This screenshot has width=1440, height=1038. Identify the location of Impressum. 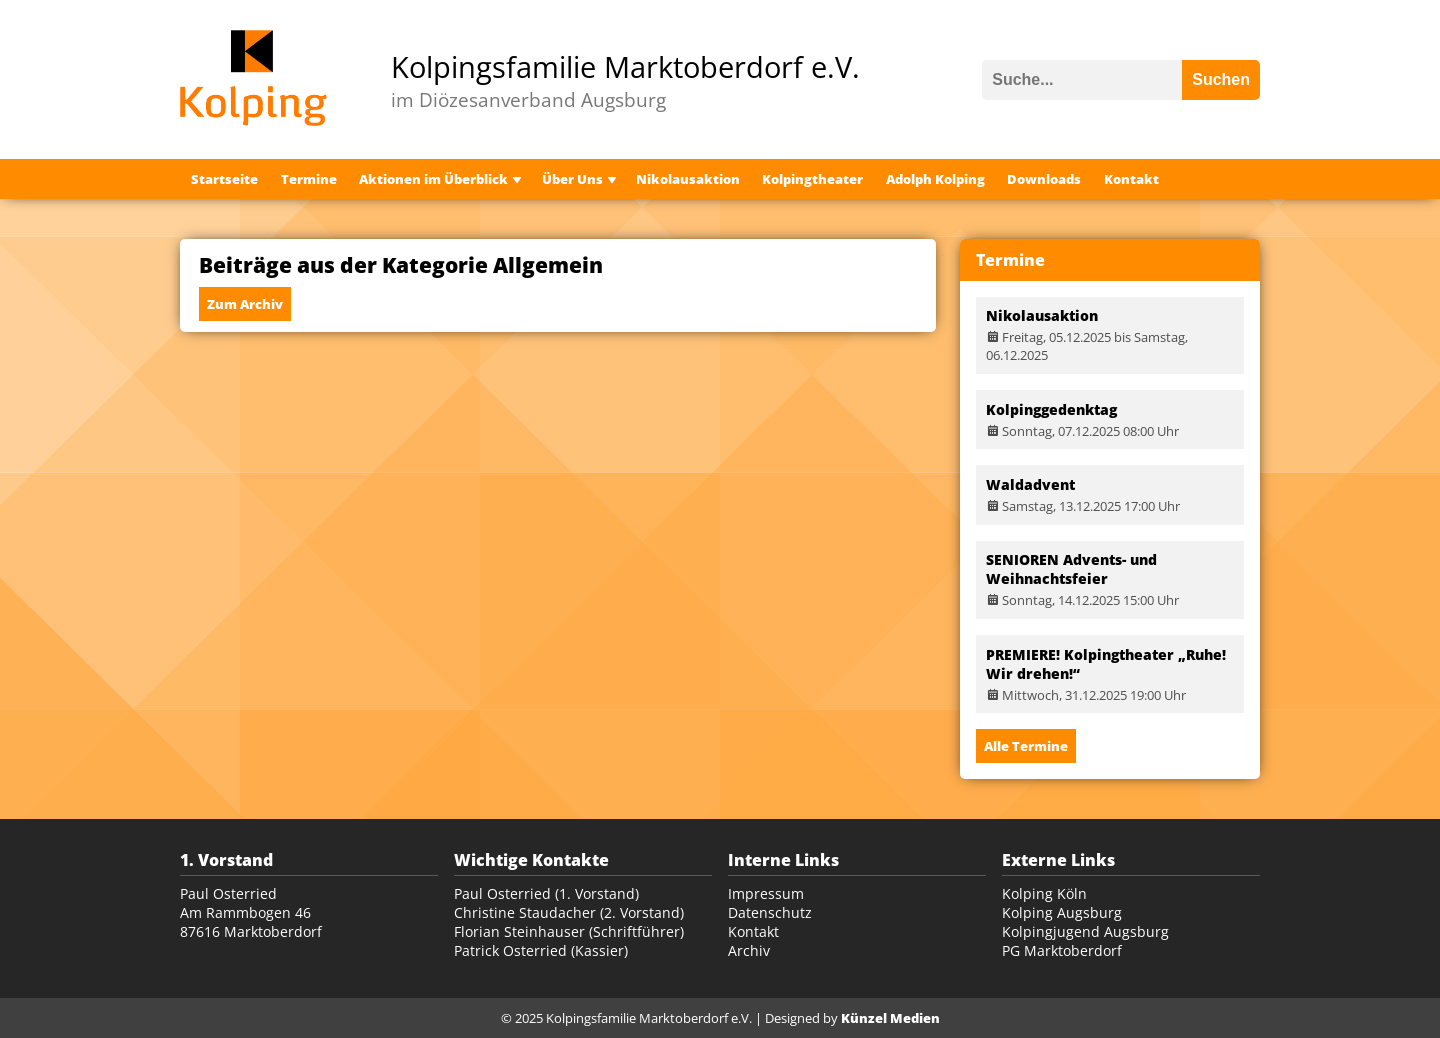
(766, 893).